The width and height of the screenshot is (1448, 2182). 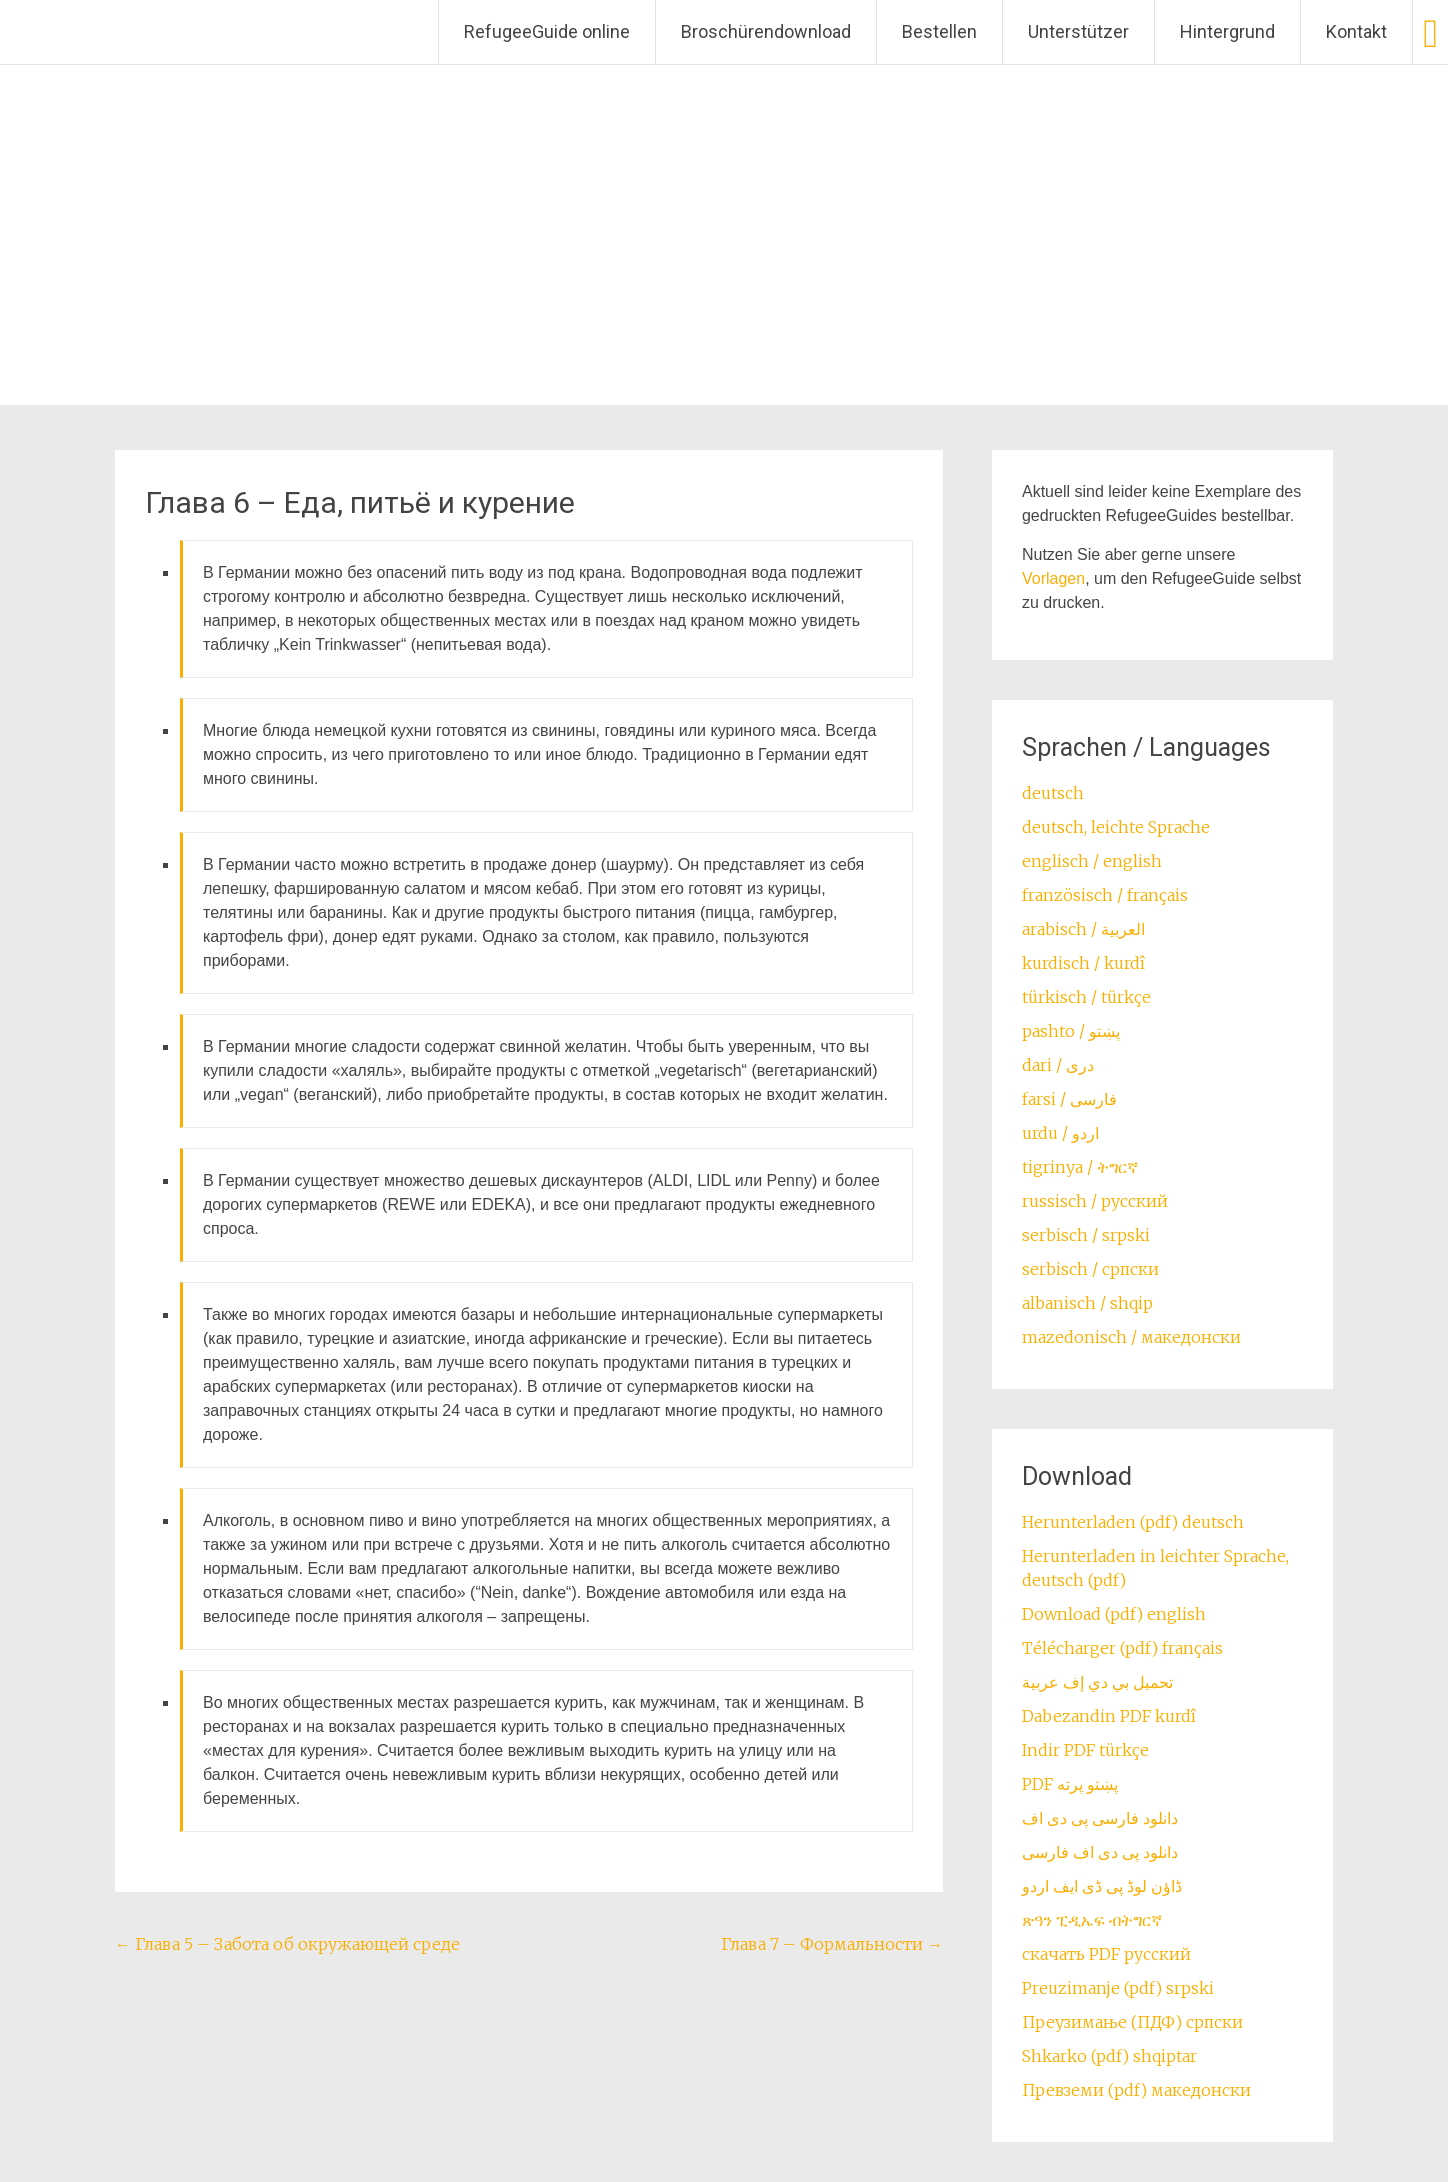 I want to click on russisch / русский, so click(x=1095, y=1201).